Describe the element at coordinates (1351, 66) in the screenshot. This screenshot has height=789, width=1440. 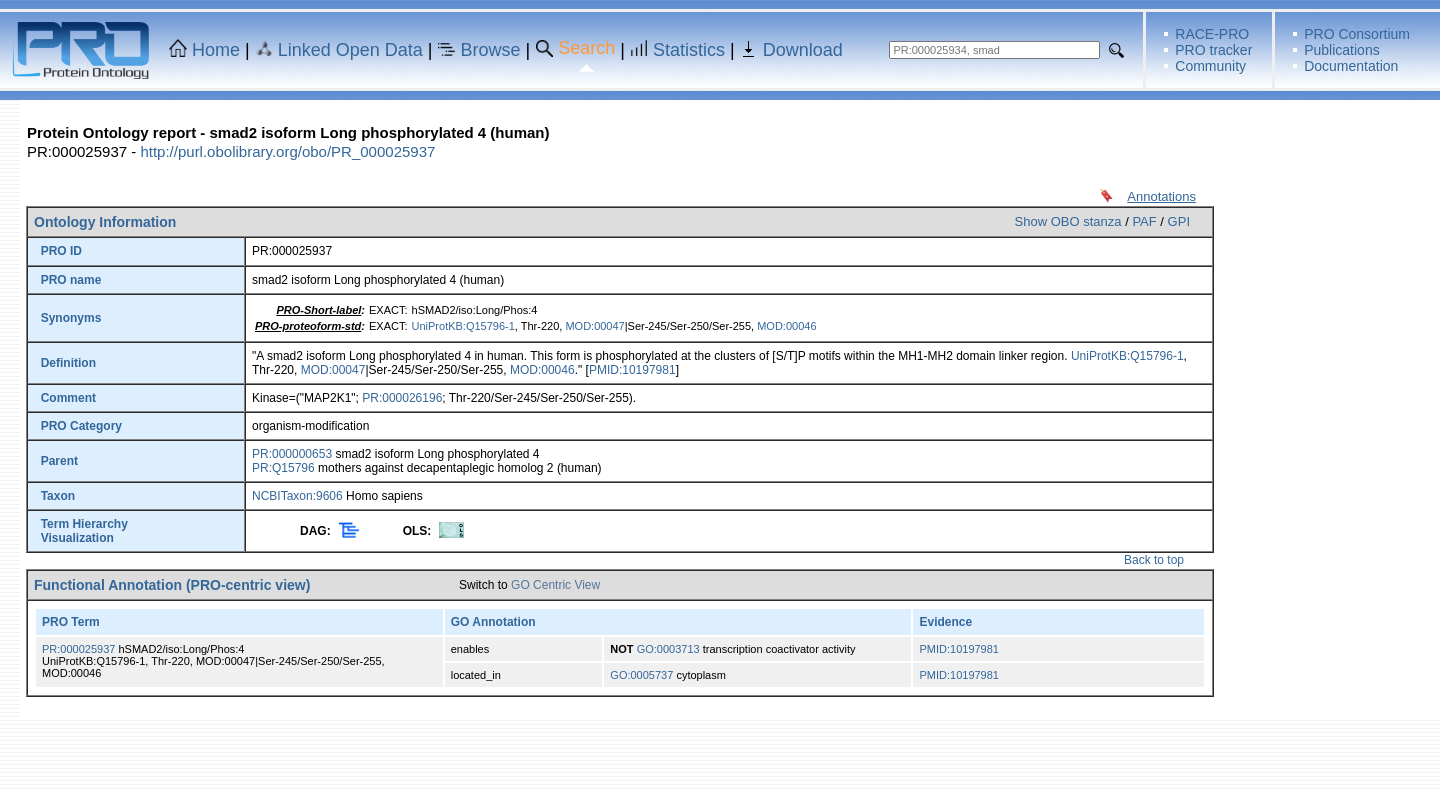
I see `Documentation` at that location.